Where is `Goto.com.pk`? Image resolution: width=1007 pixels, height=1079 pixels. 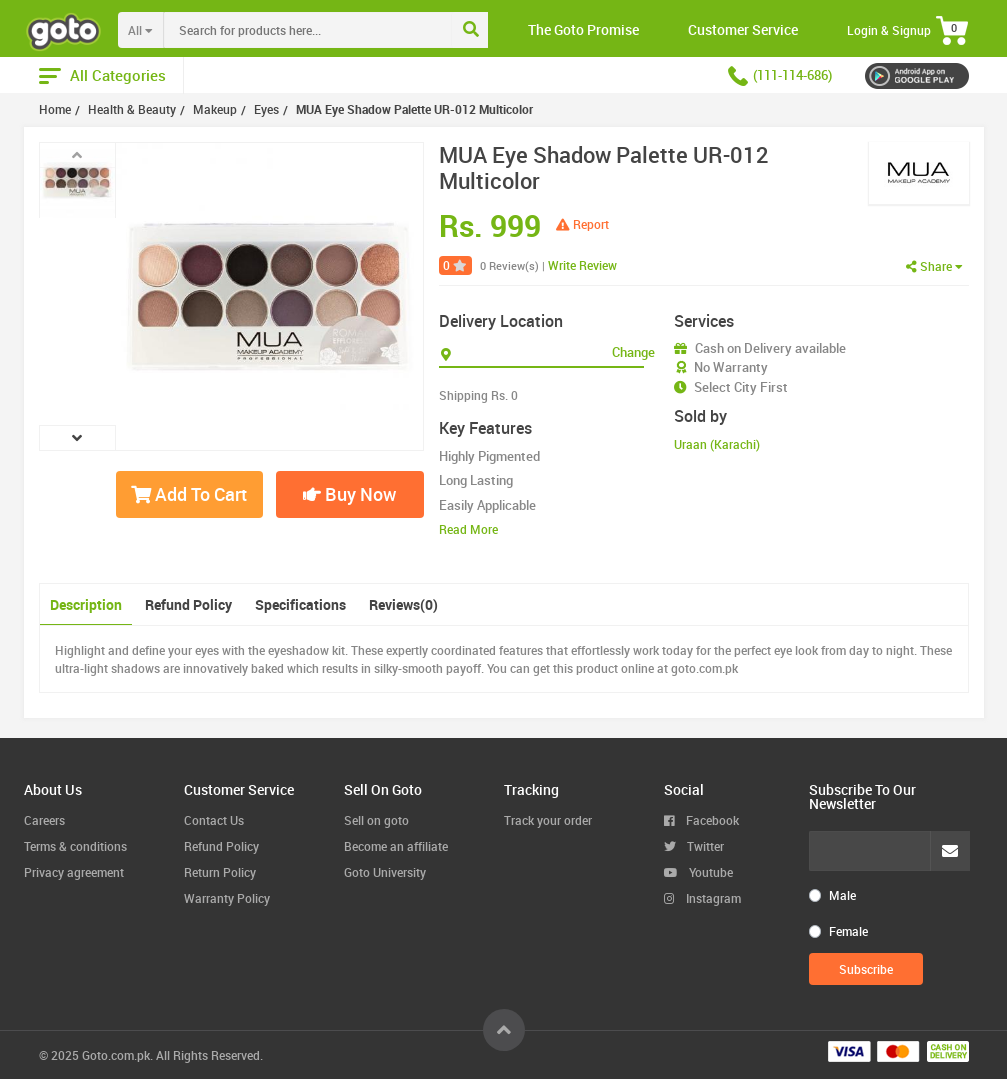
Goto.com.pk is located at coordinates (116, 1055).